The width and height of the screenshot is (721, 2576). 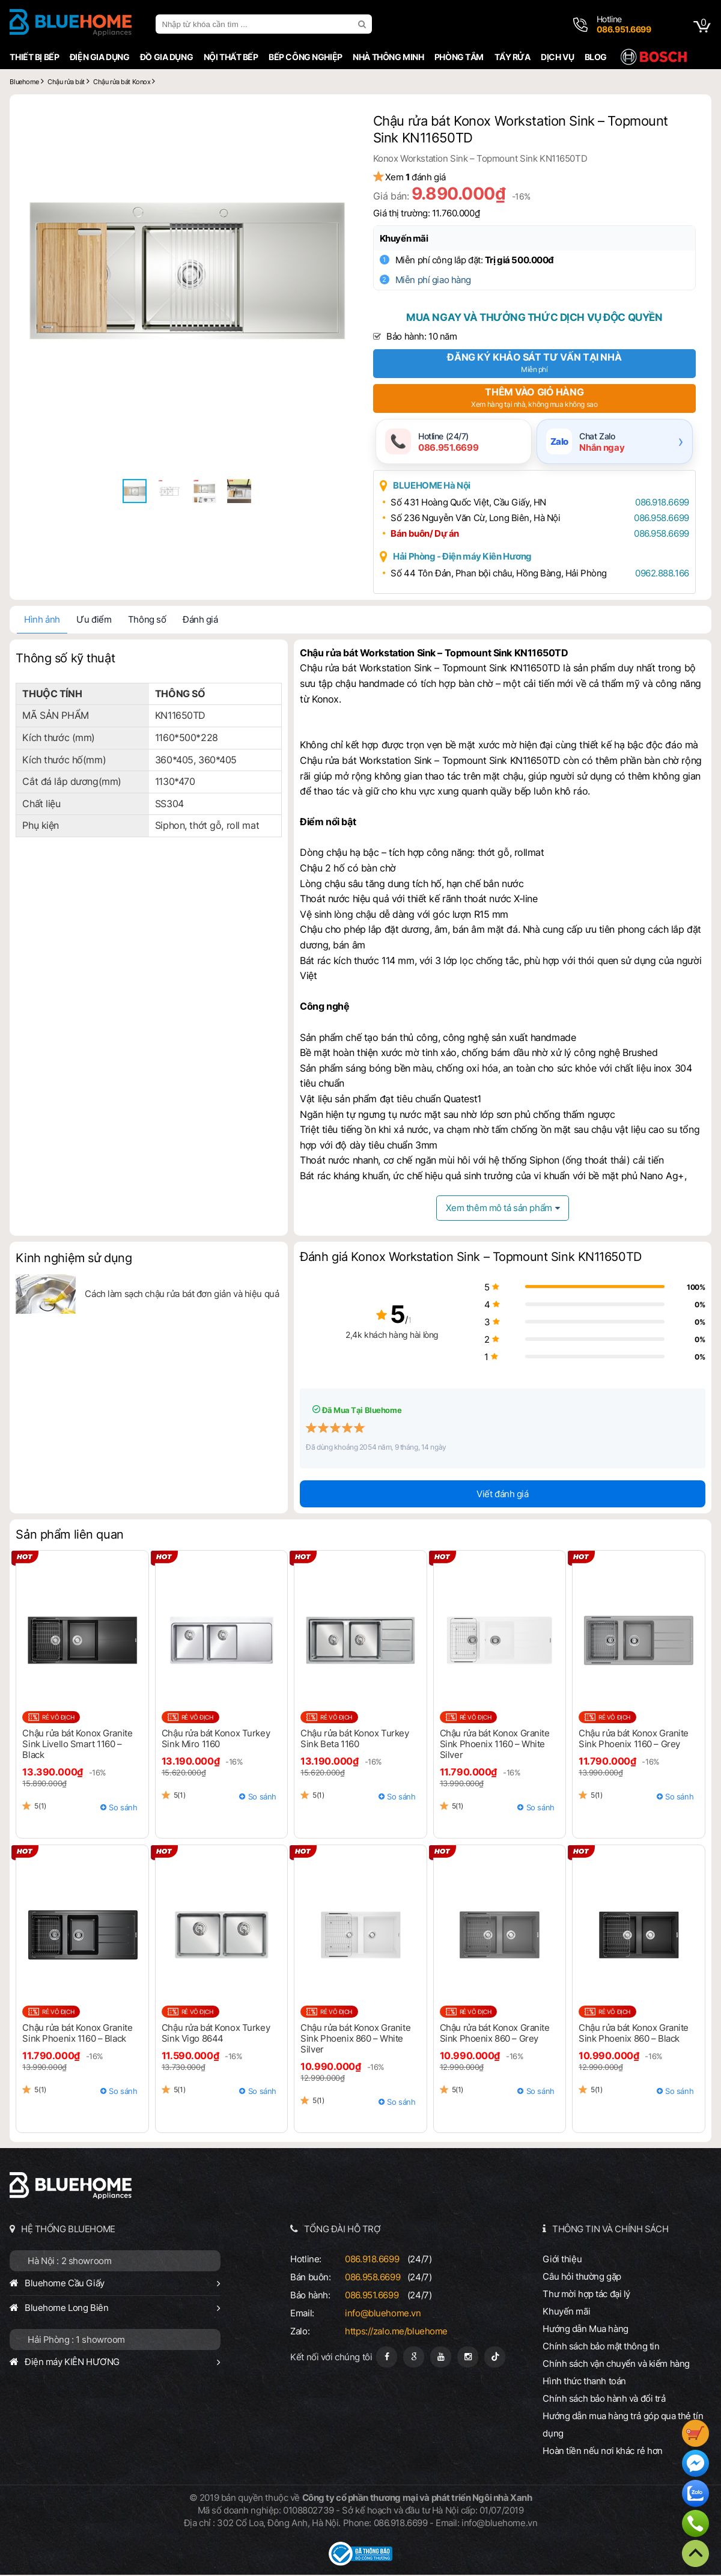 I want to click on Hình ảnh, so click(x=40, y=620).